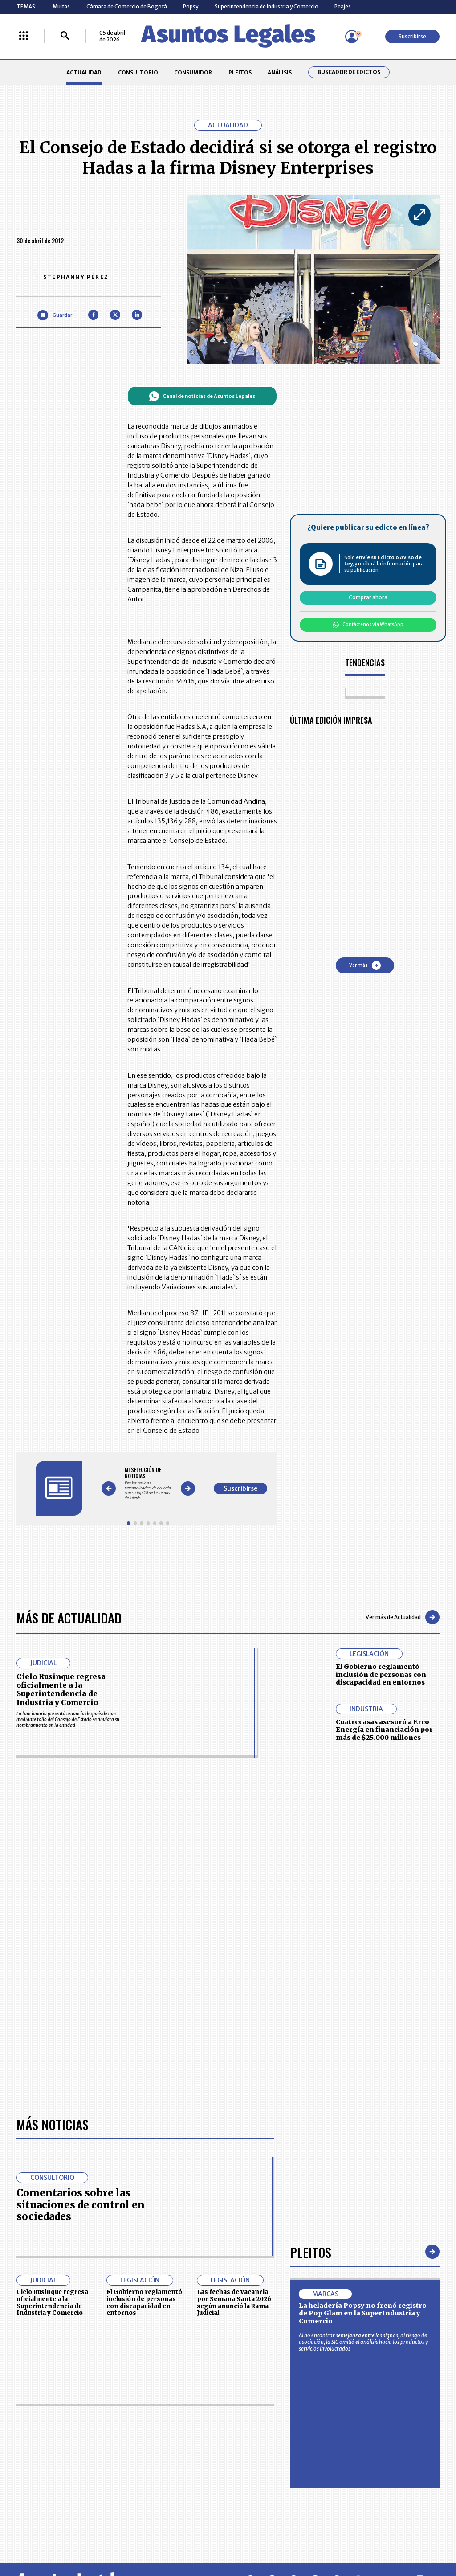 Image resolution: width=456 pixels, height=2576 pixels. Describe the element at coordinates (352, 36) in the screenshot. I see `[Menú de usuario]` at that location.